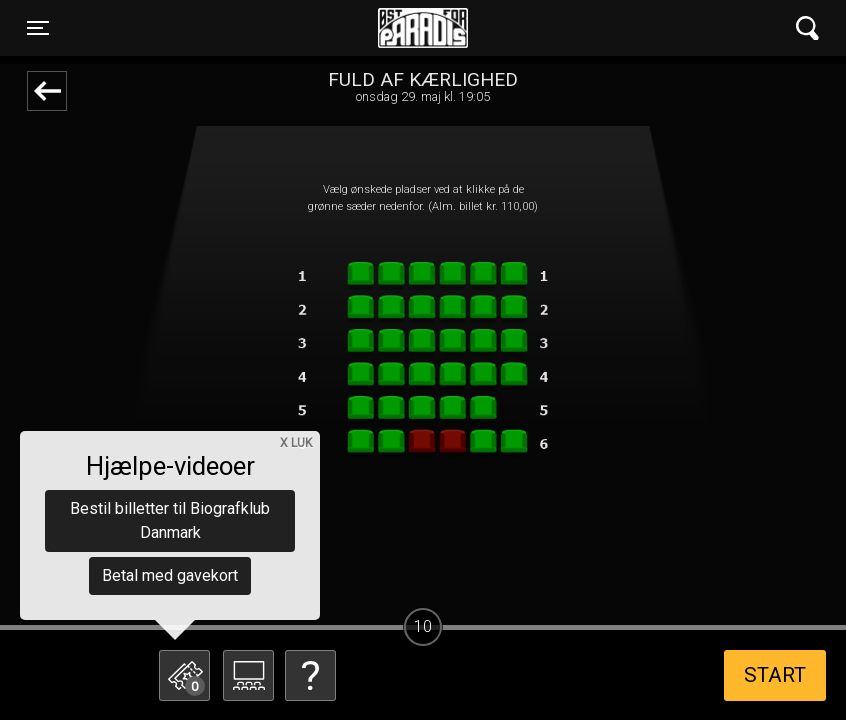 This screenshot has height=720, width=846. I want to click on Bestil billetter til Biografklub Danmark, so click(170, 520).